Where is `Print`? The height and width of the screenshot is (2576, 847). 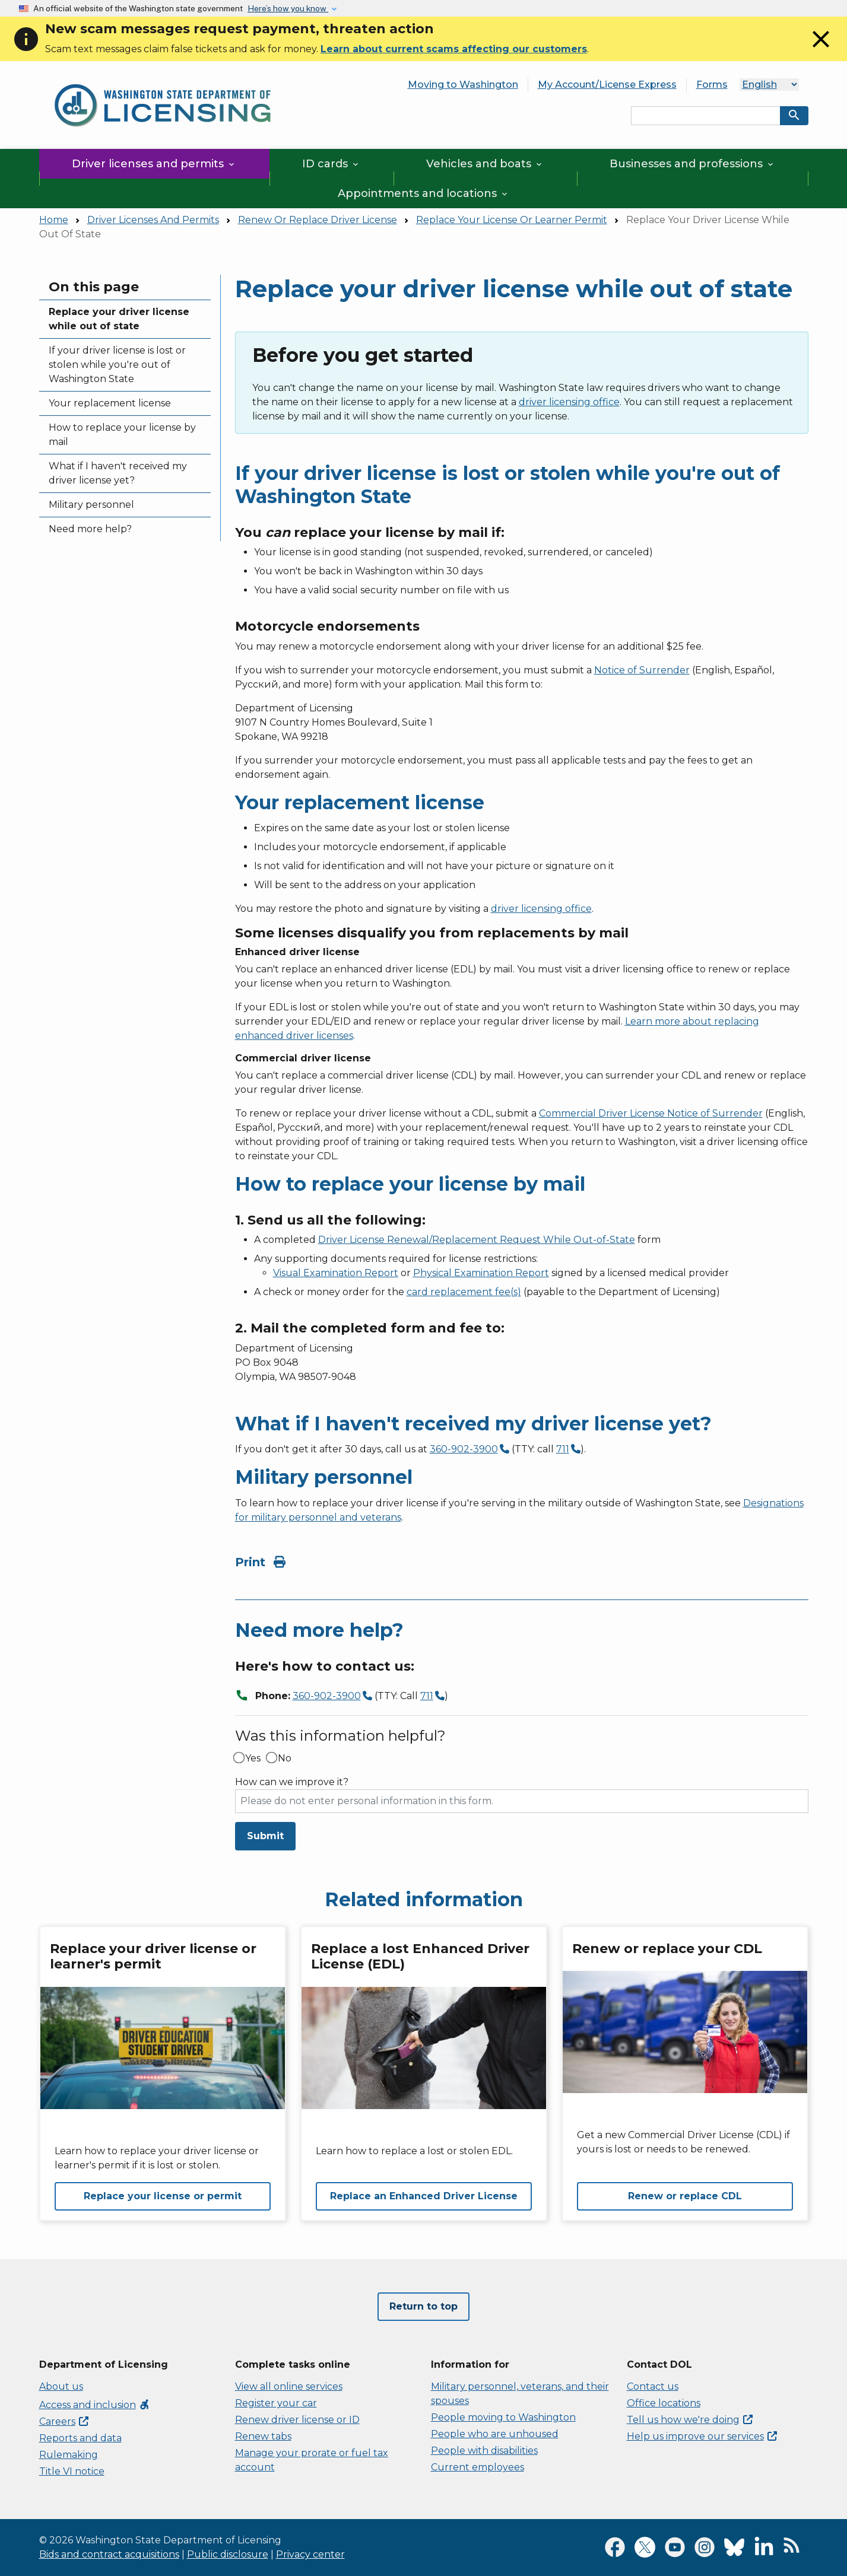
Print is located at coordinates (260, 1562).